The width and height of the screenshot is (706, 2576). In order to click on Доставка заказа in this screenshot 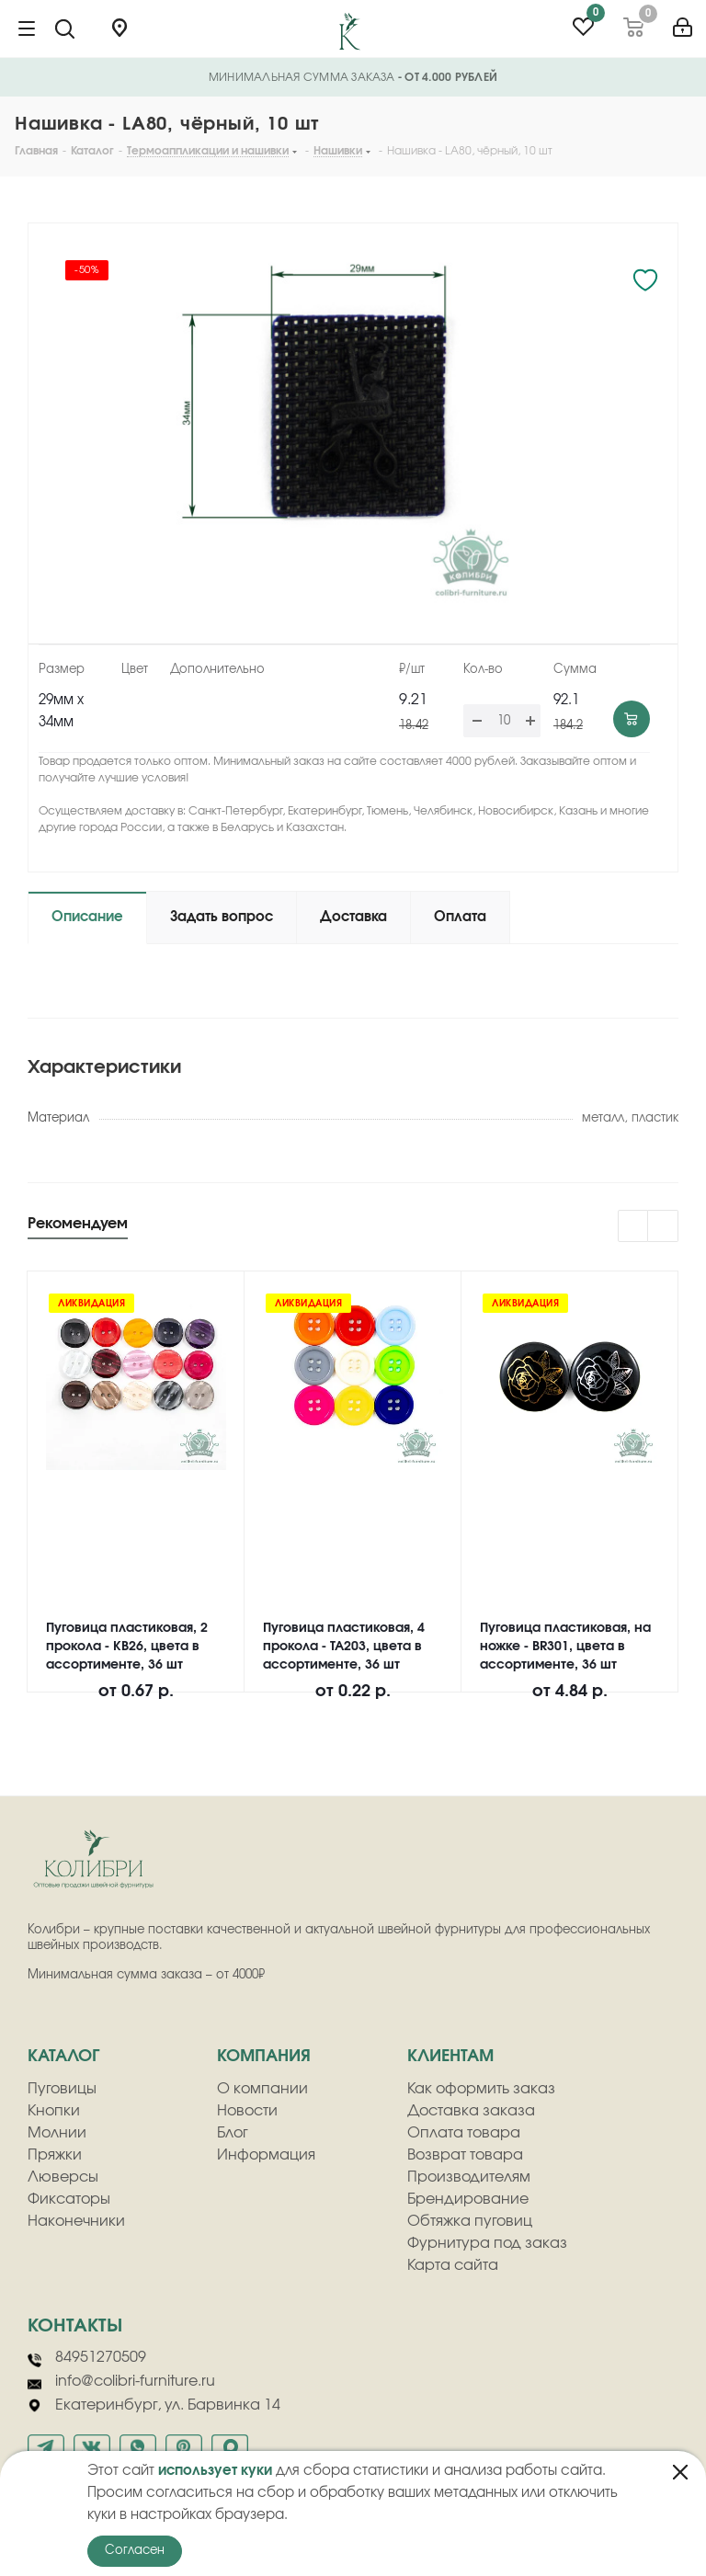, I will do `click(471, 2110)`.